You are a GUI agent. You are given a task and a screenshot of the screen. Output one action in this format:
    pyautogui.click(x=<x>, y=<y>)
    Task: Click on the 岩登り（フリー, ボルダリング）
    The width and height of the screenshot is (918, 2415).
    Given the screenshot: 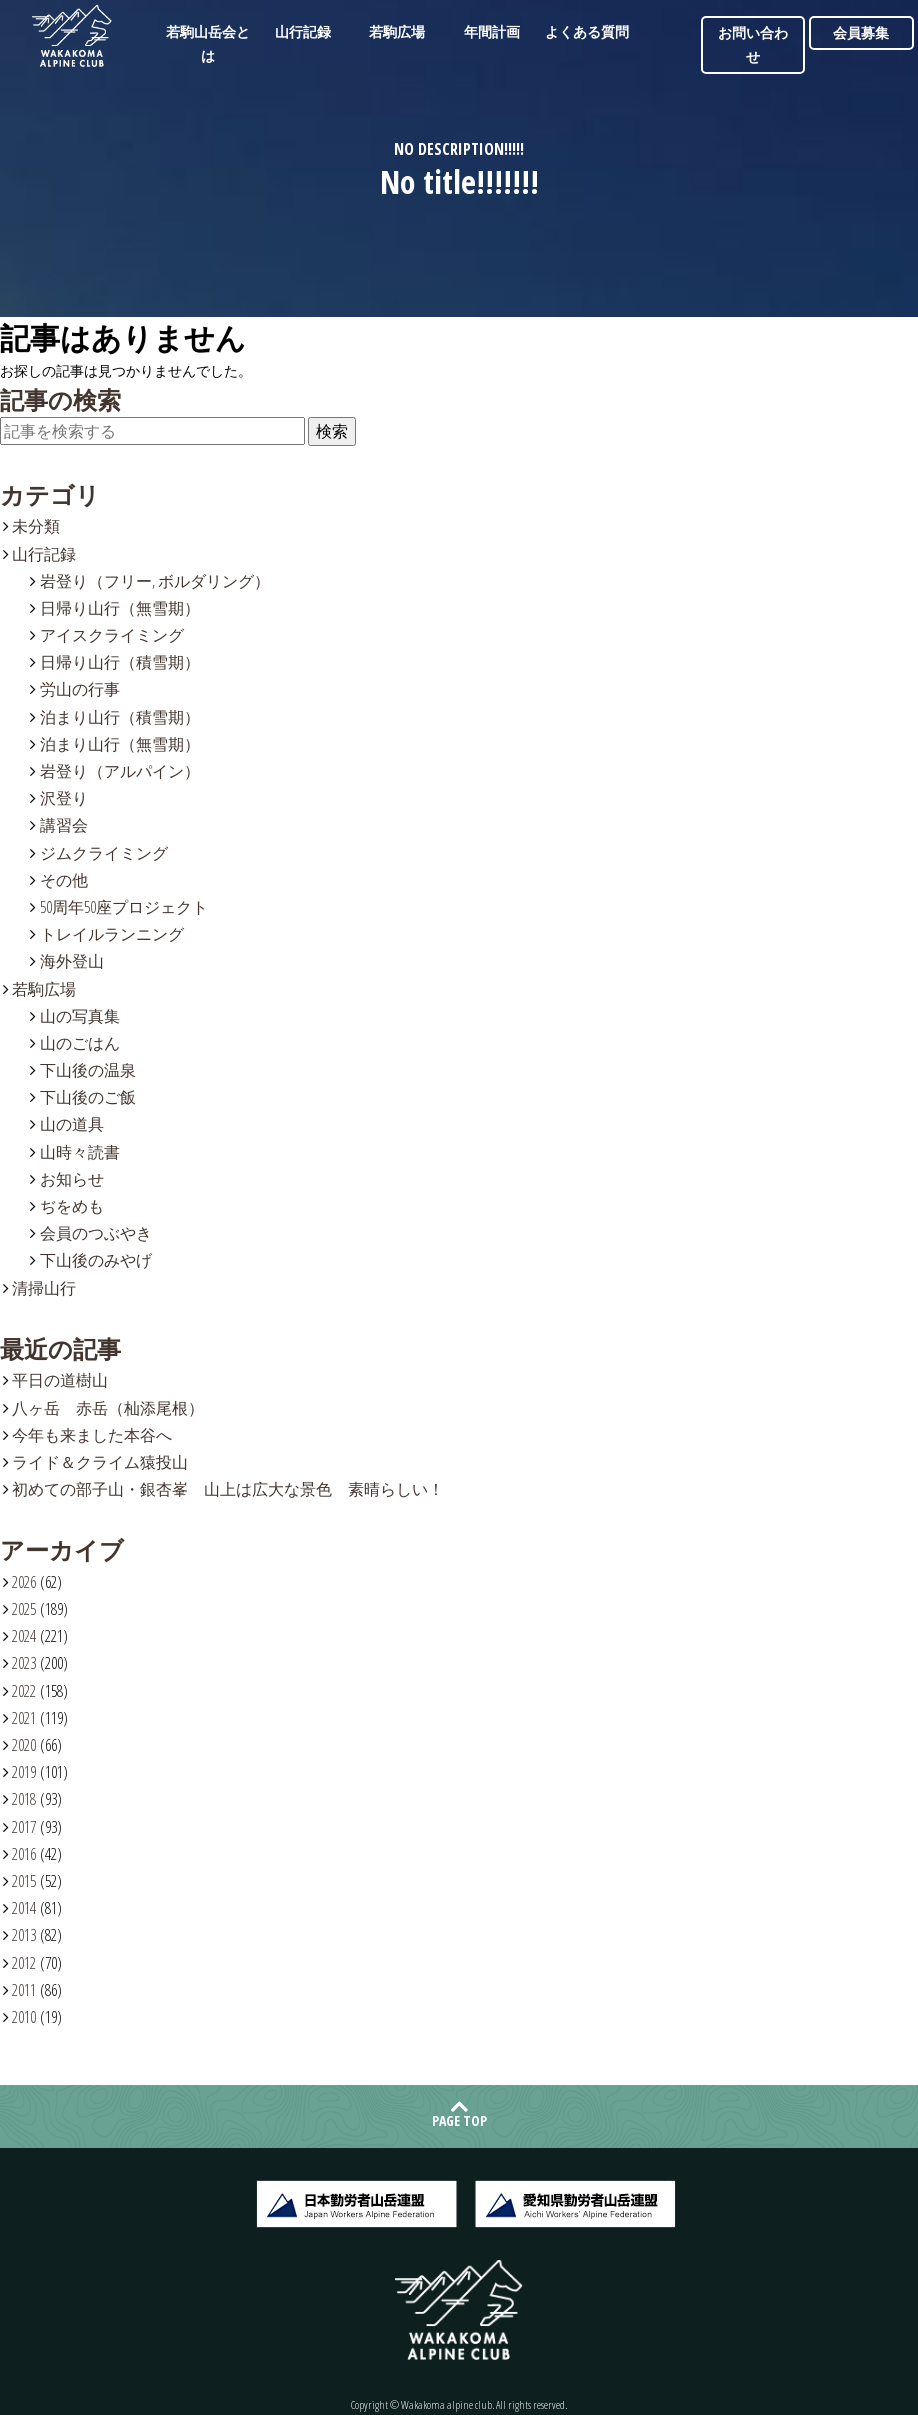 What is the action you would take?
    pyautogui.click(x=155, y=581)
    